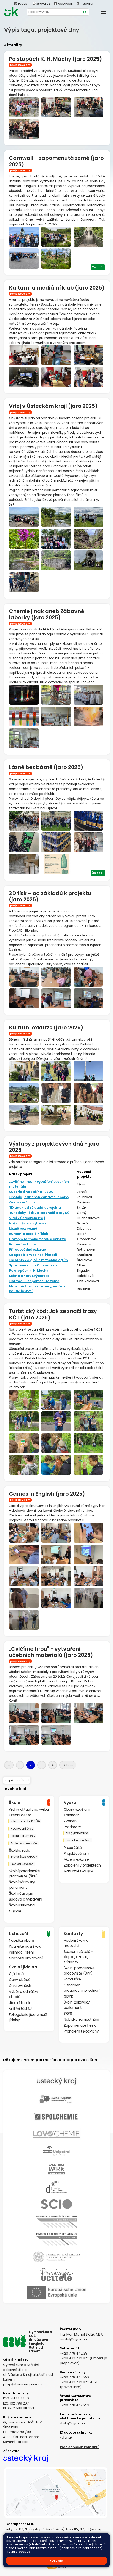  I want to click on Obory vzdělání, so click(77, 1809).